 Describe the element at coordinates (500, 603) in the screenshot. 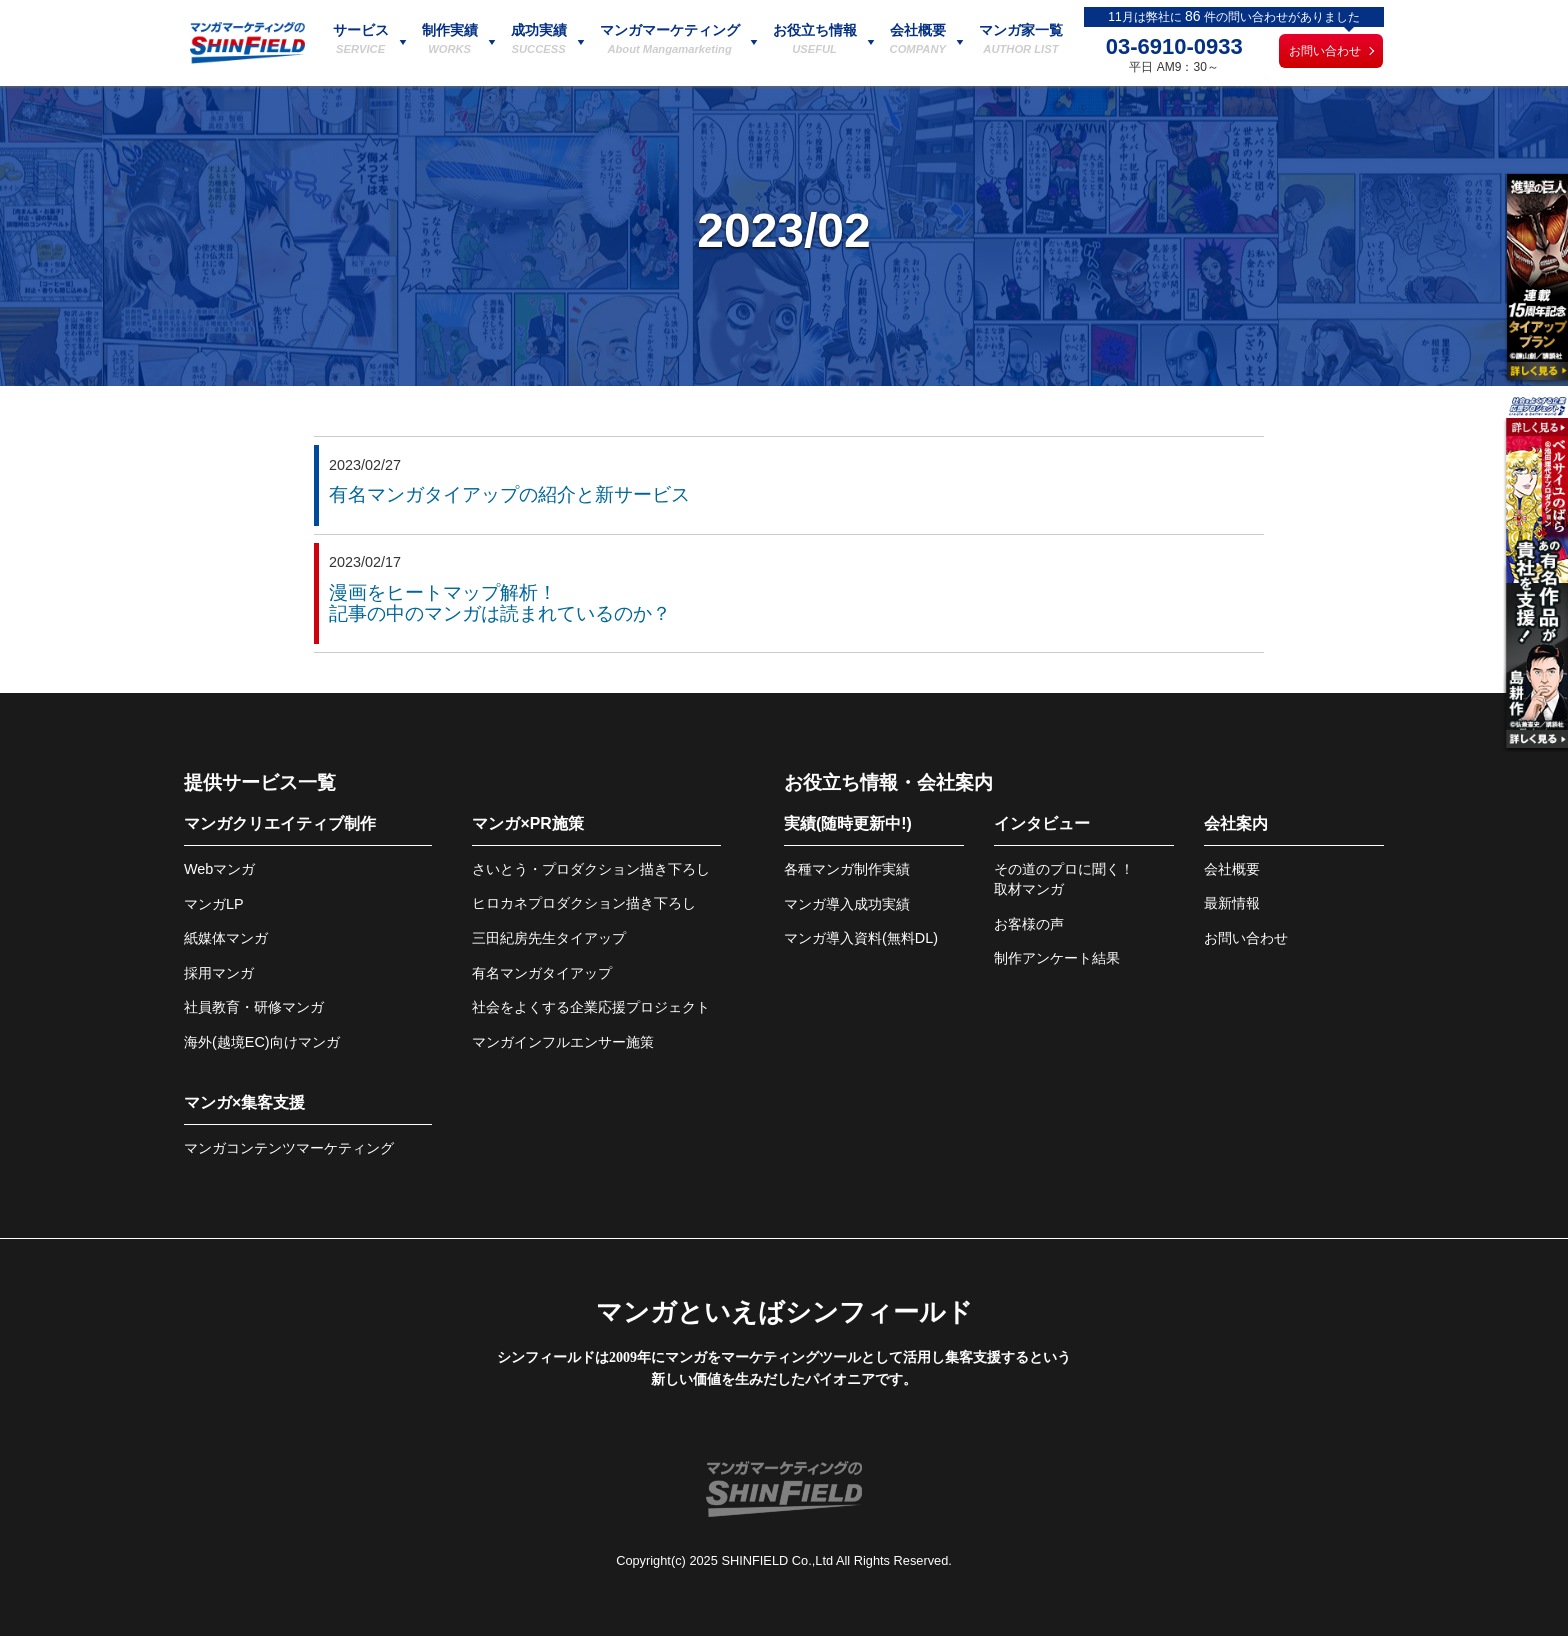

I see `漫画をヒートマップ解析！記事の中のマンガは読まれているのか？` at that location.